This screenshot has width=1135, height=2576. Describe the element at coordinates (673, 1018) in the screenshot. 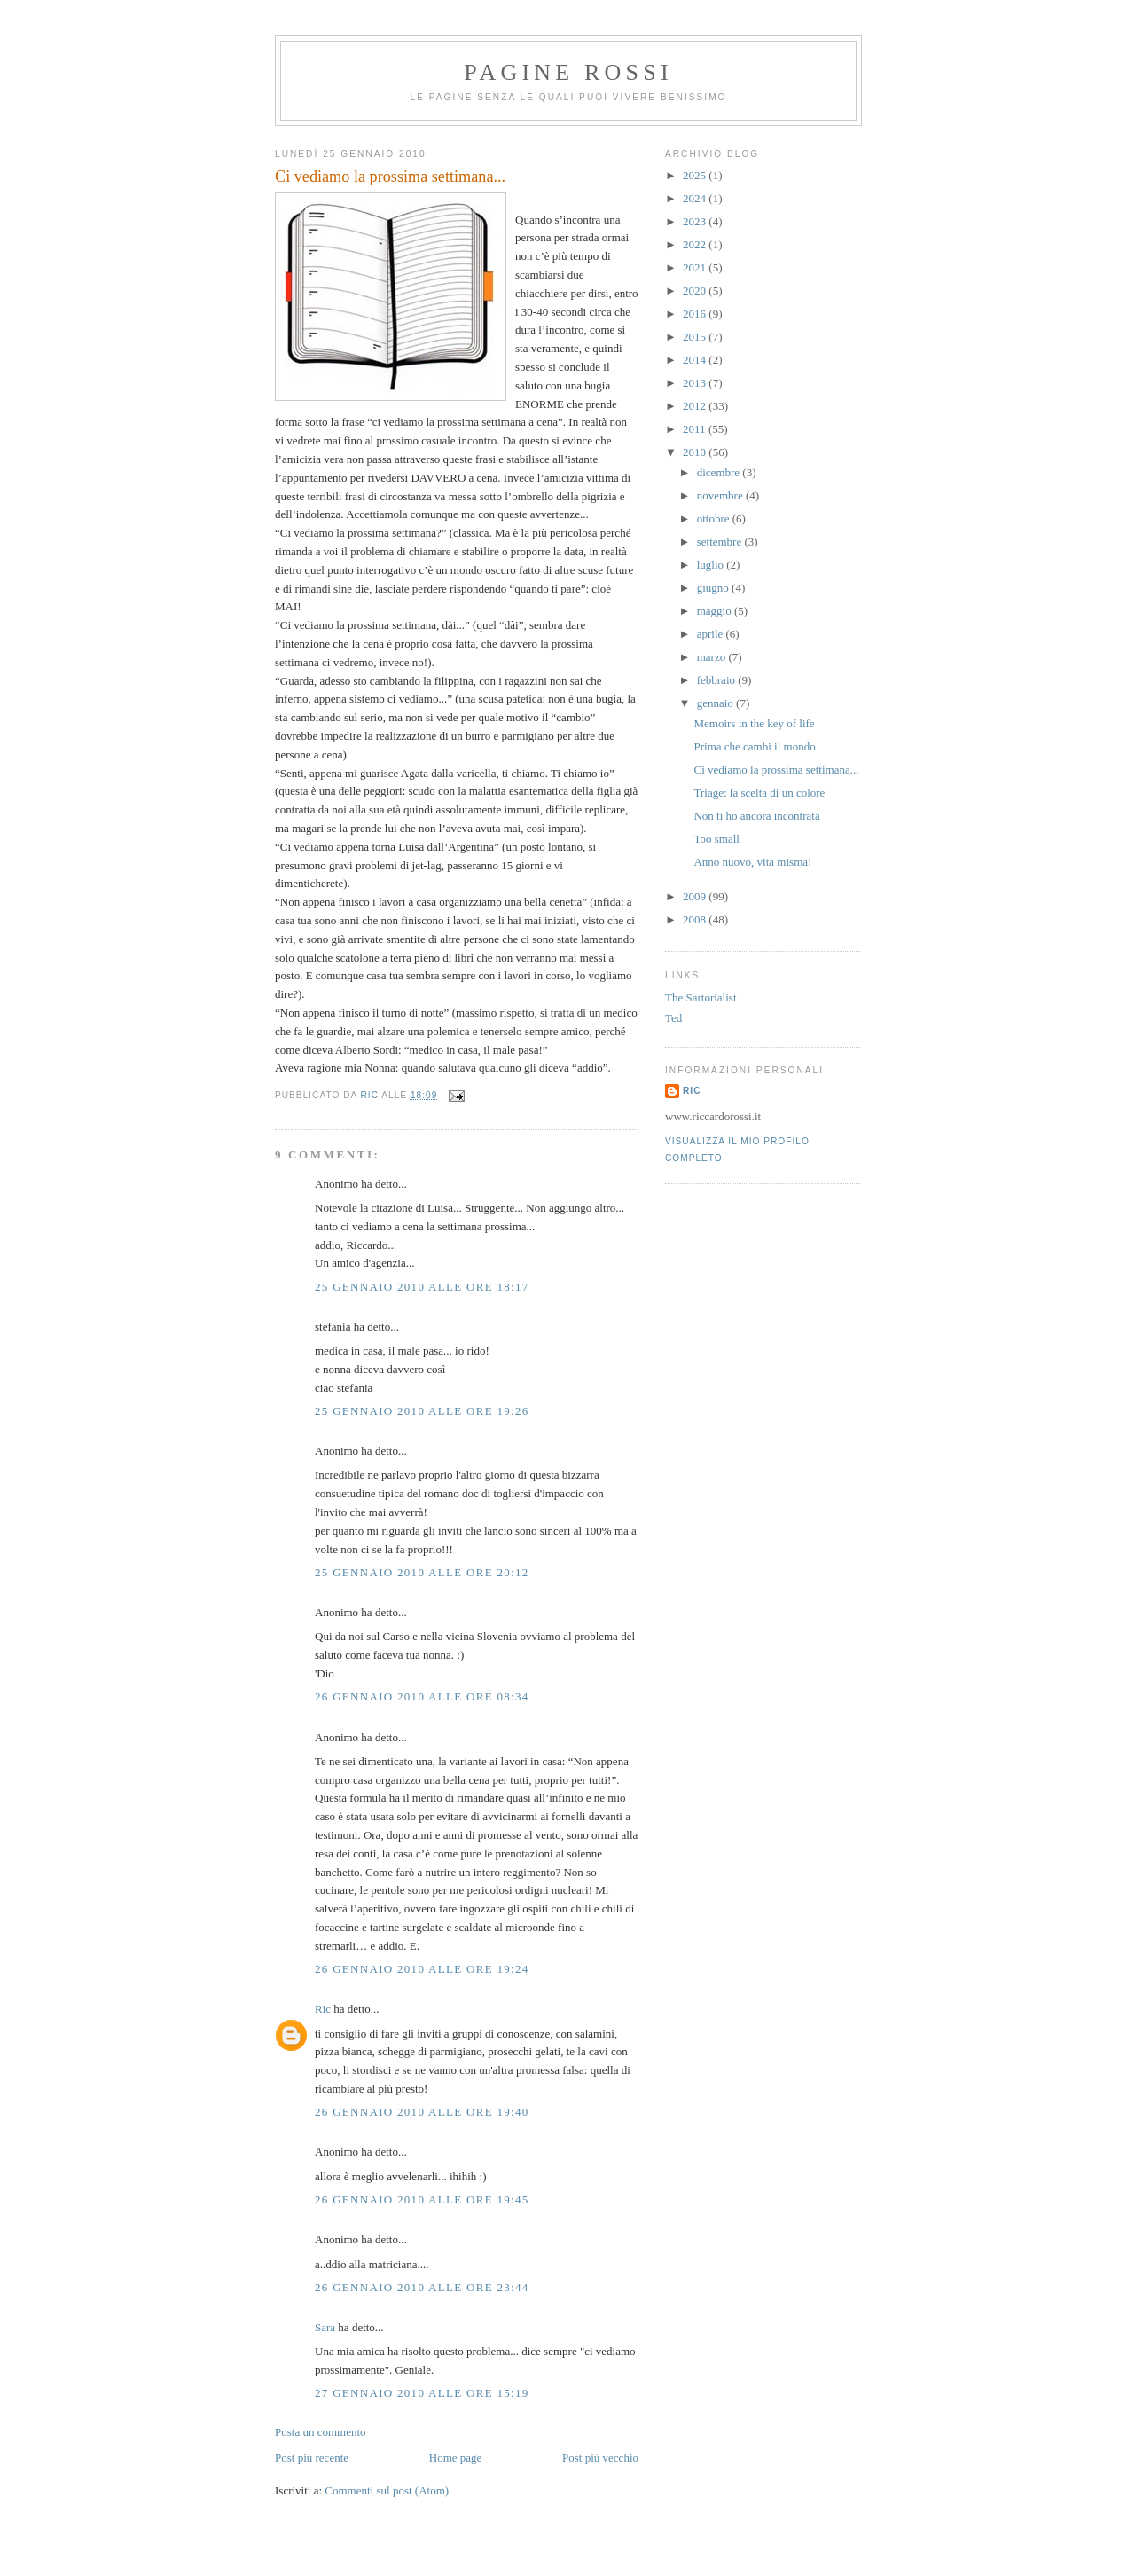

I see `Ted` at that location.